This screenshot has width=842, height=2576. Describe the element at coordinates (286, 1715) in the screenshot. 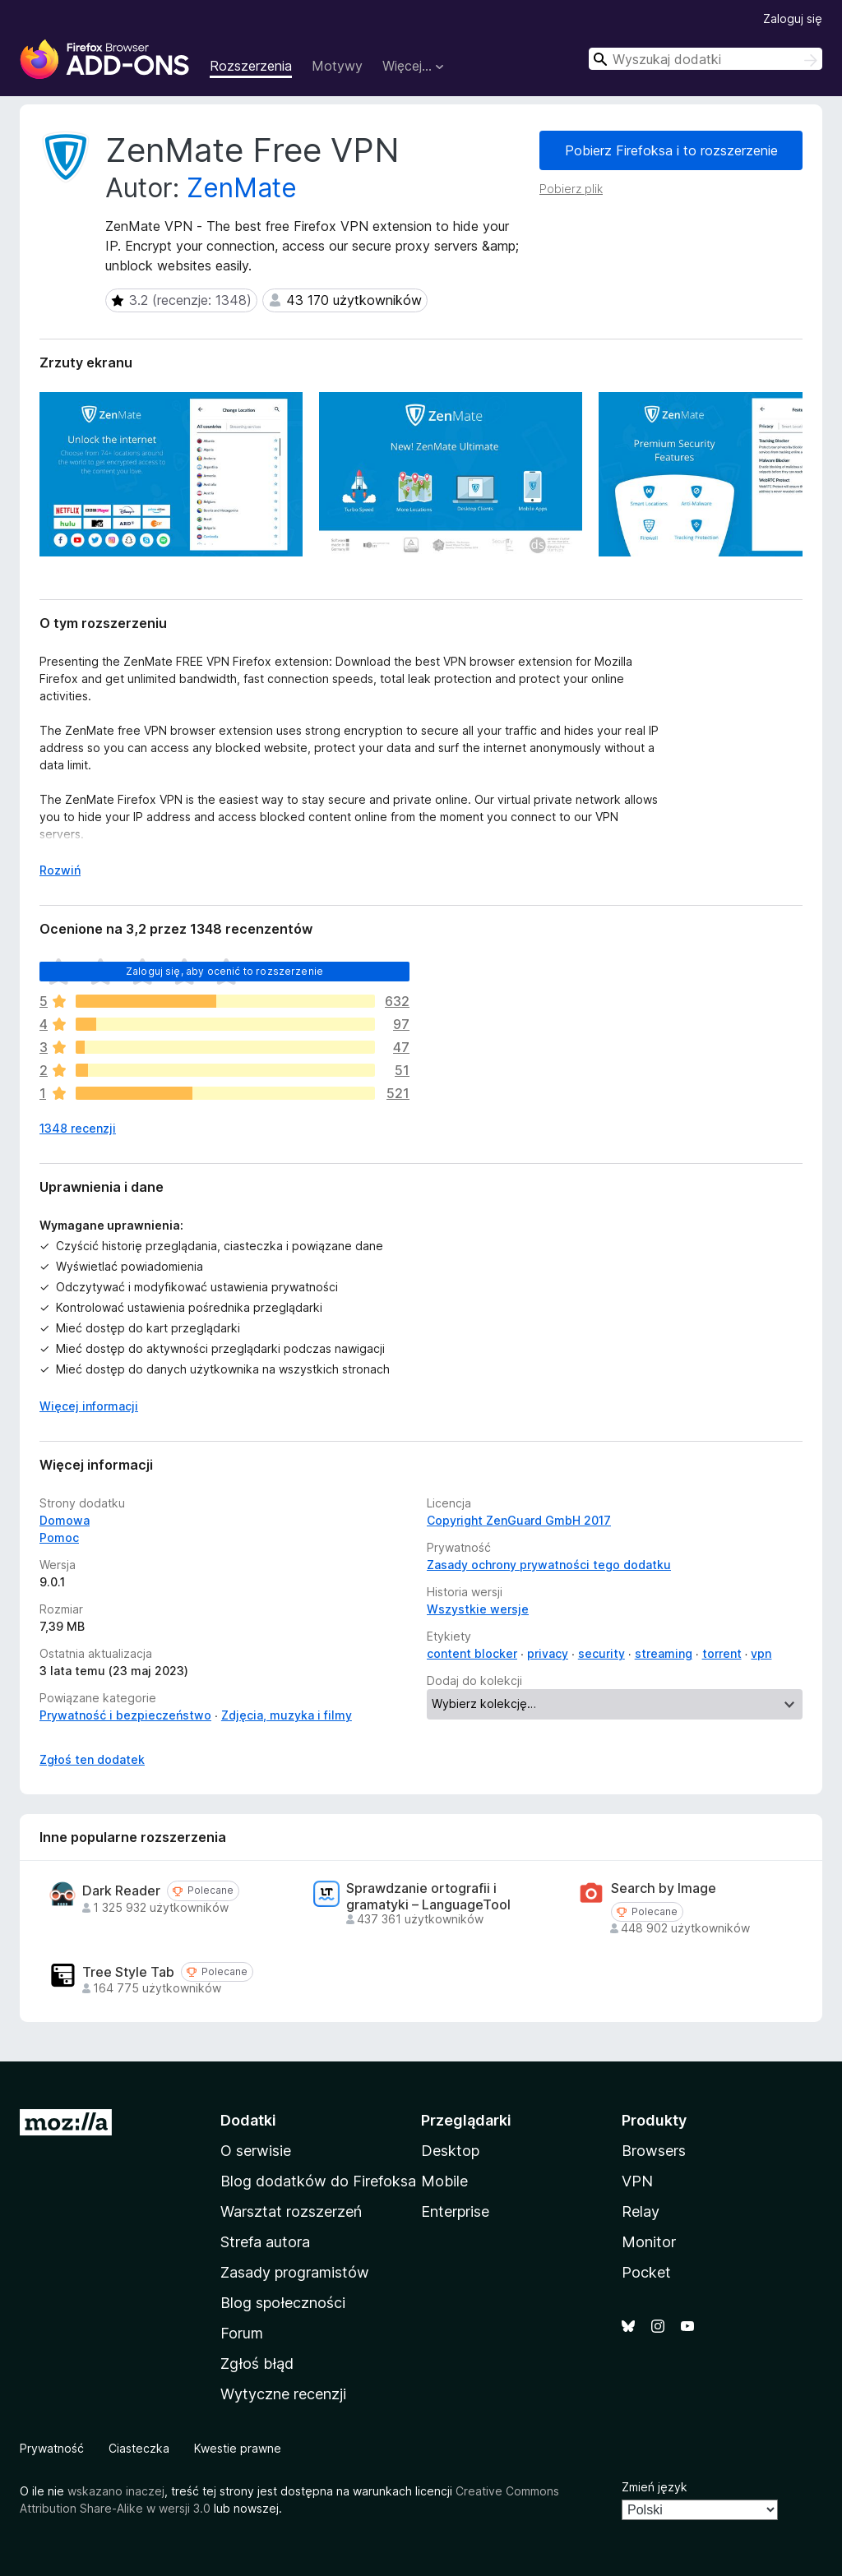

I see `Zdjęcia, muzyka i filmy` at that location.